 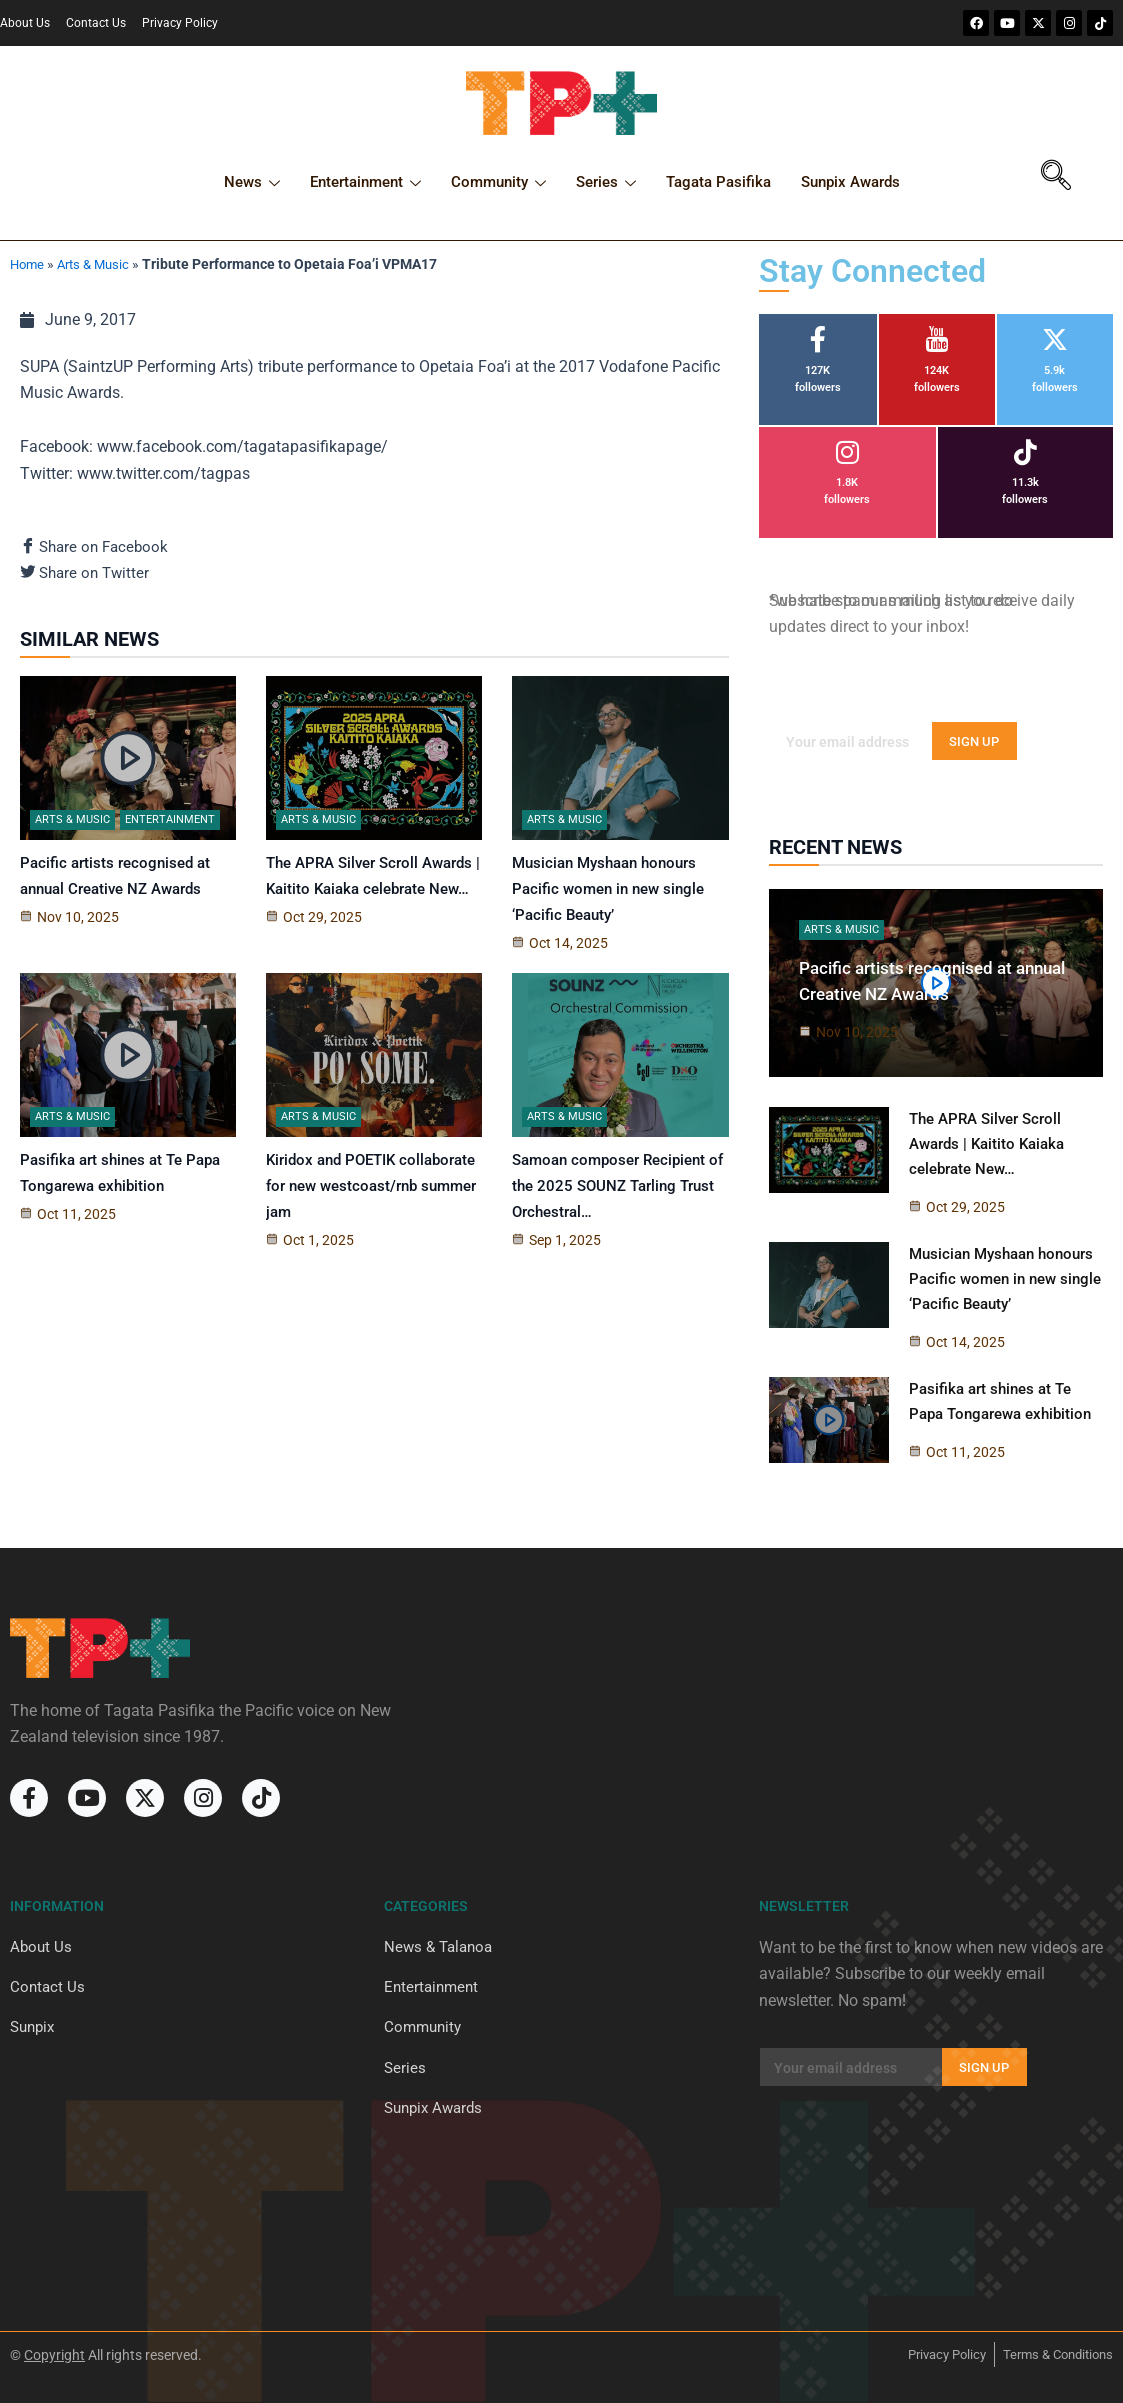 What do you see at coordinates (365, 185) in the screenshot?
I see `Entertainment` at bounding box center [365, 185].